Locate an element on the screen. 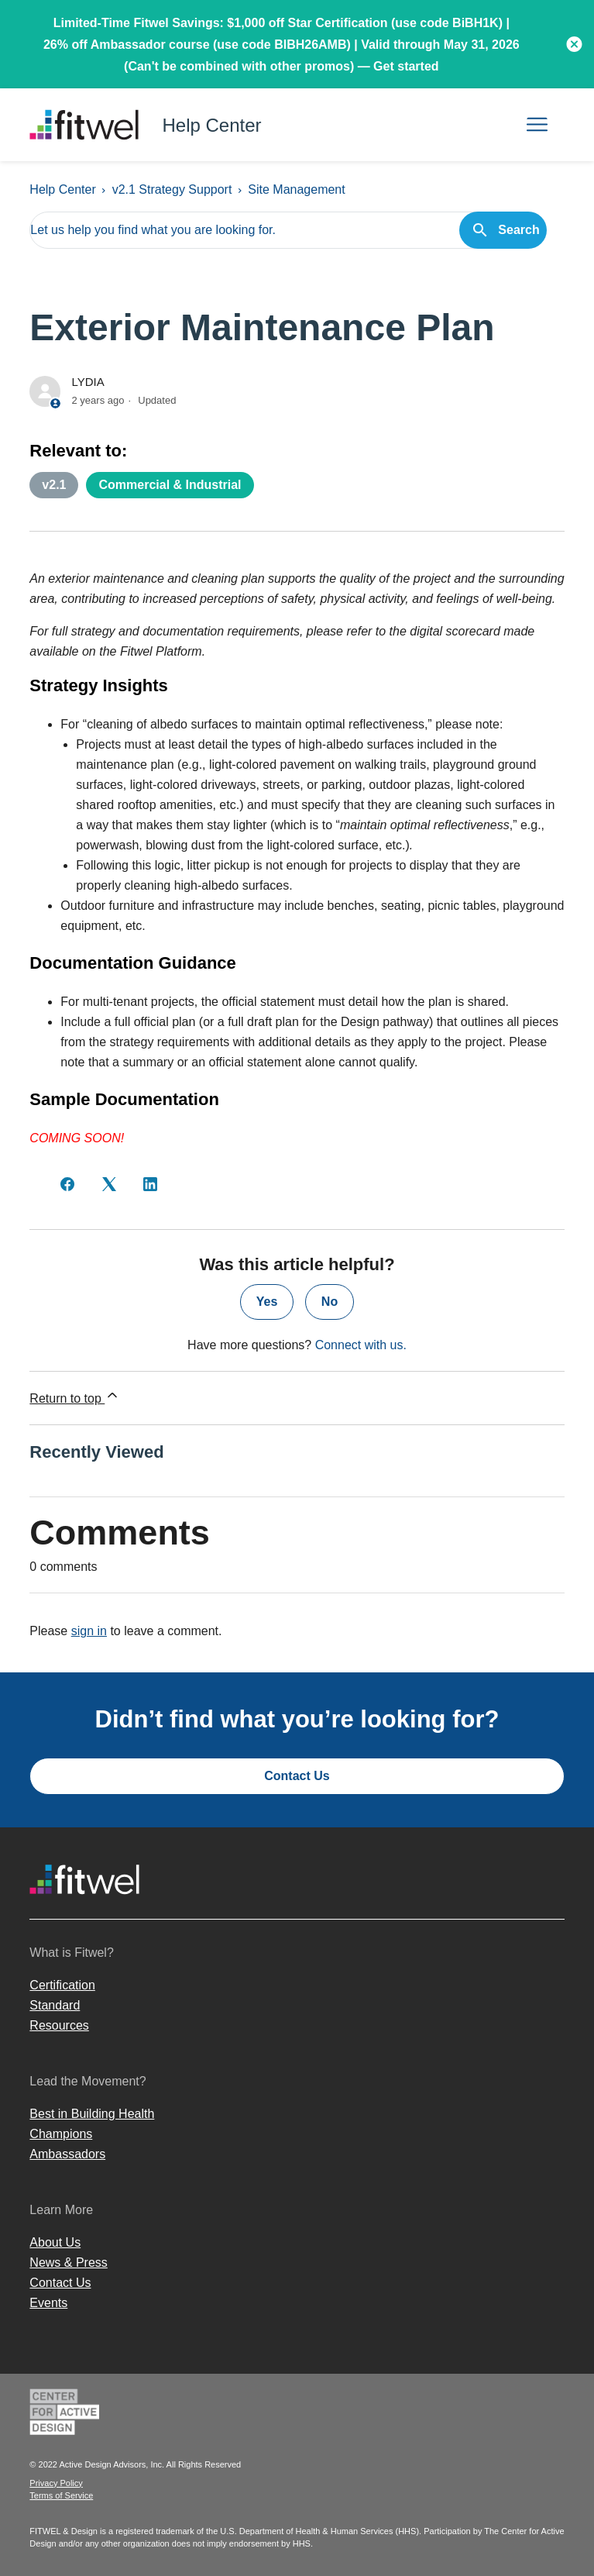 The image size is (594, 2576). Connect with us. is located at coordinates (361, 1345).